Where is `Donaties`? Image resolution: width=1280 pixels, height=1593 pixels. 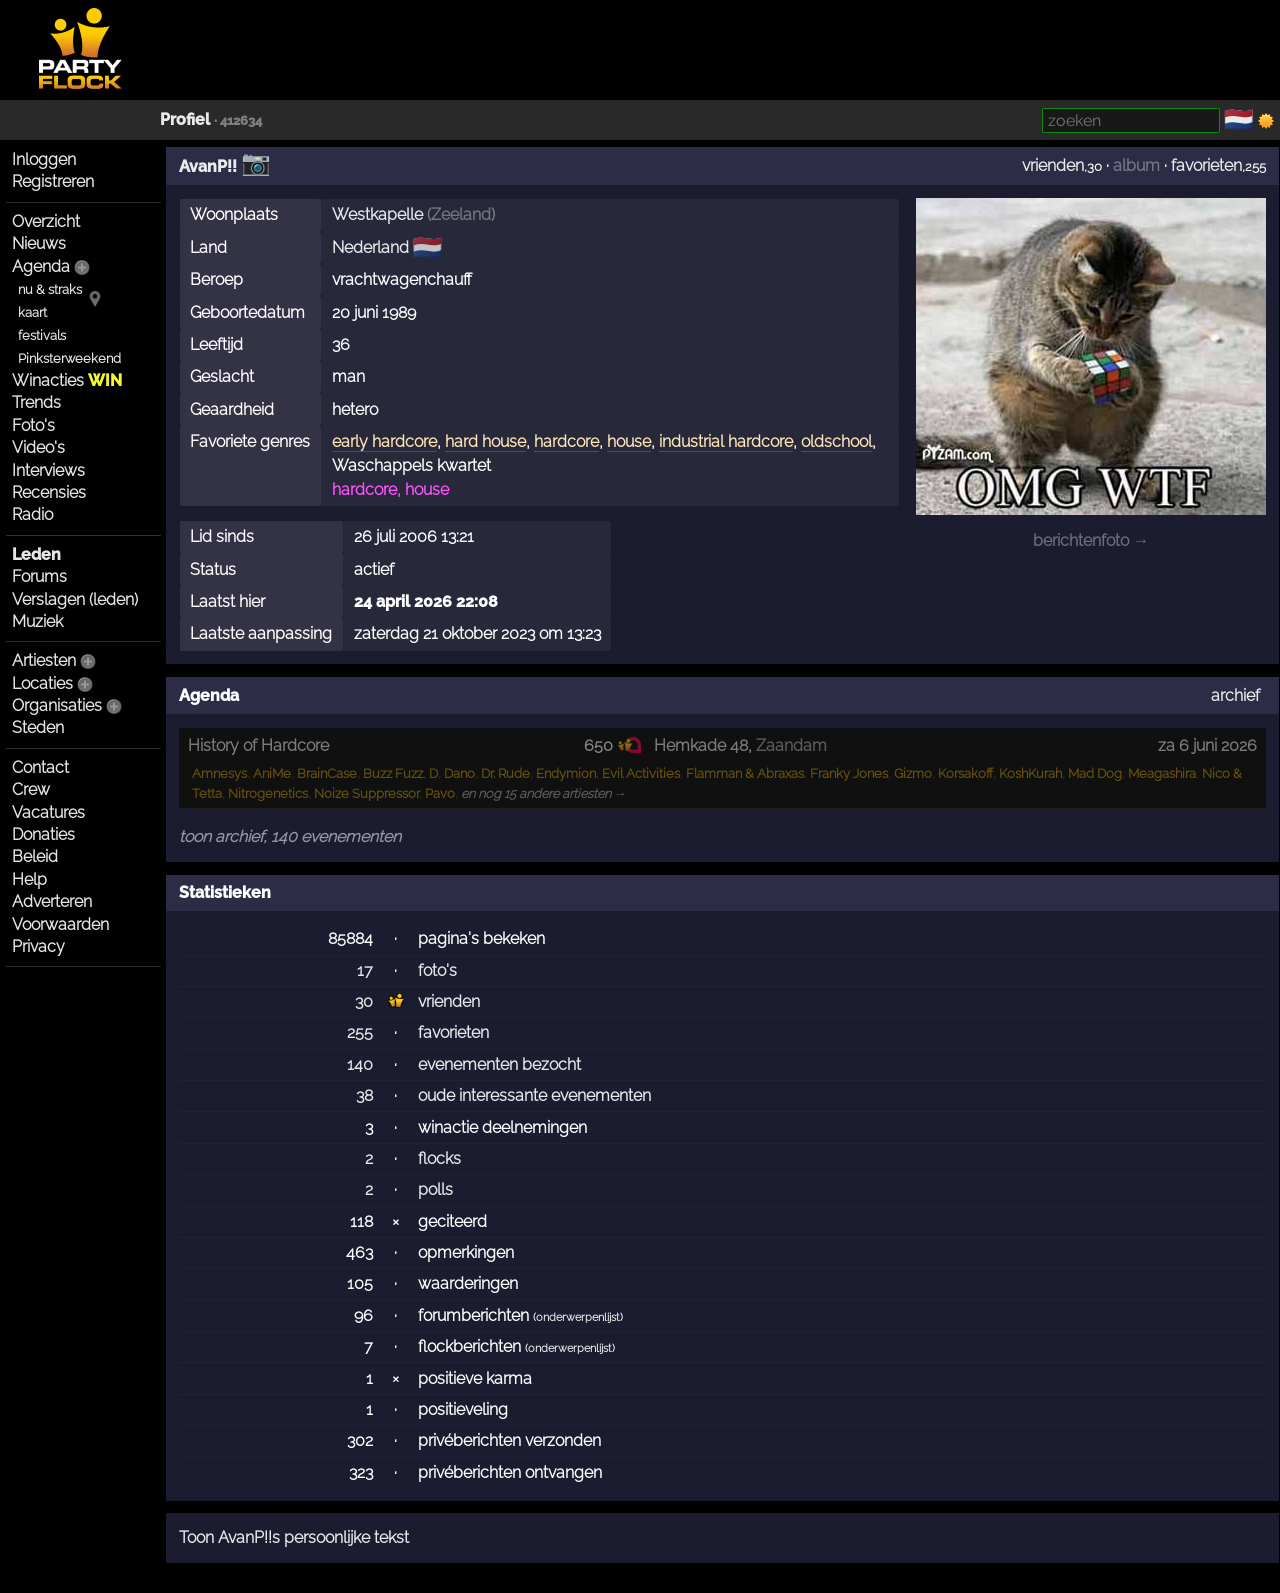 Donaties is located at coordinates (43, 834).